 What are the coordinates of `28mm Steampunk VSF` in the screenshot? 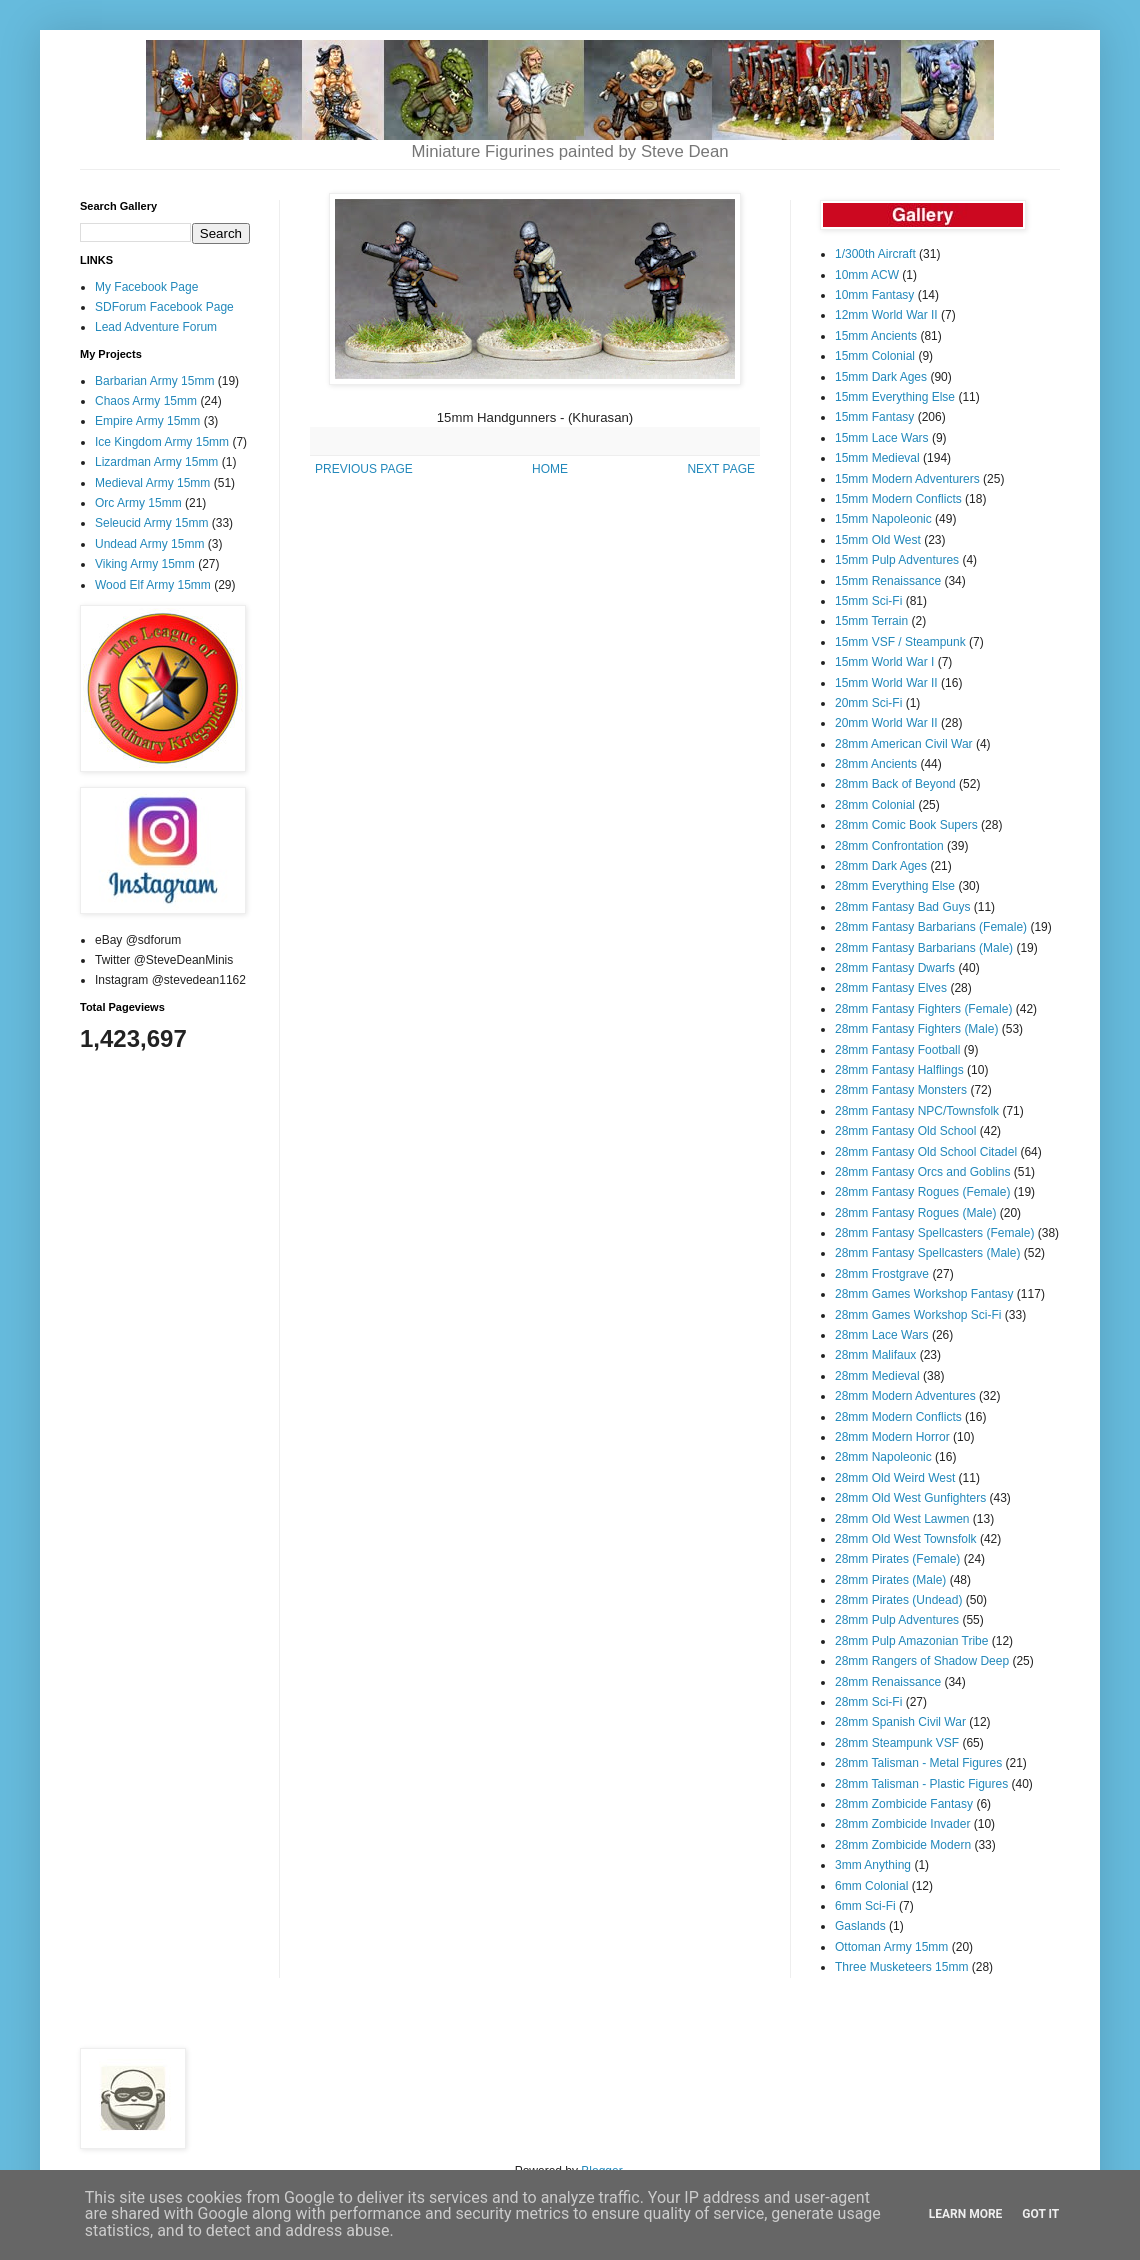 It's located at (897, 1743).